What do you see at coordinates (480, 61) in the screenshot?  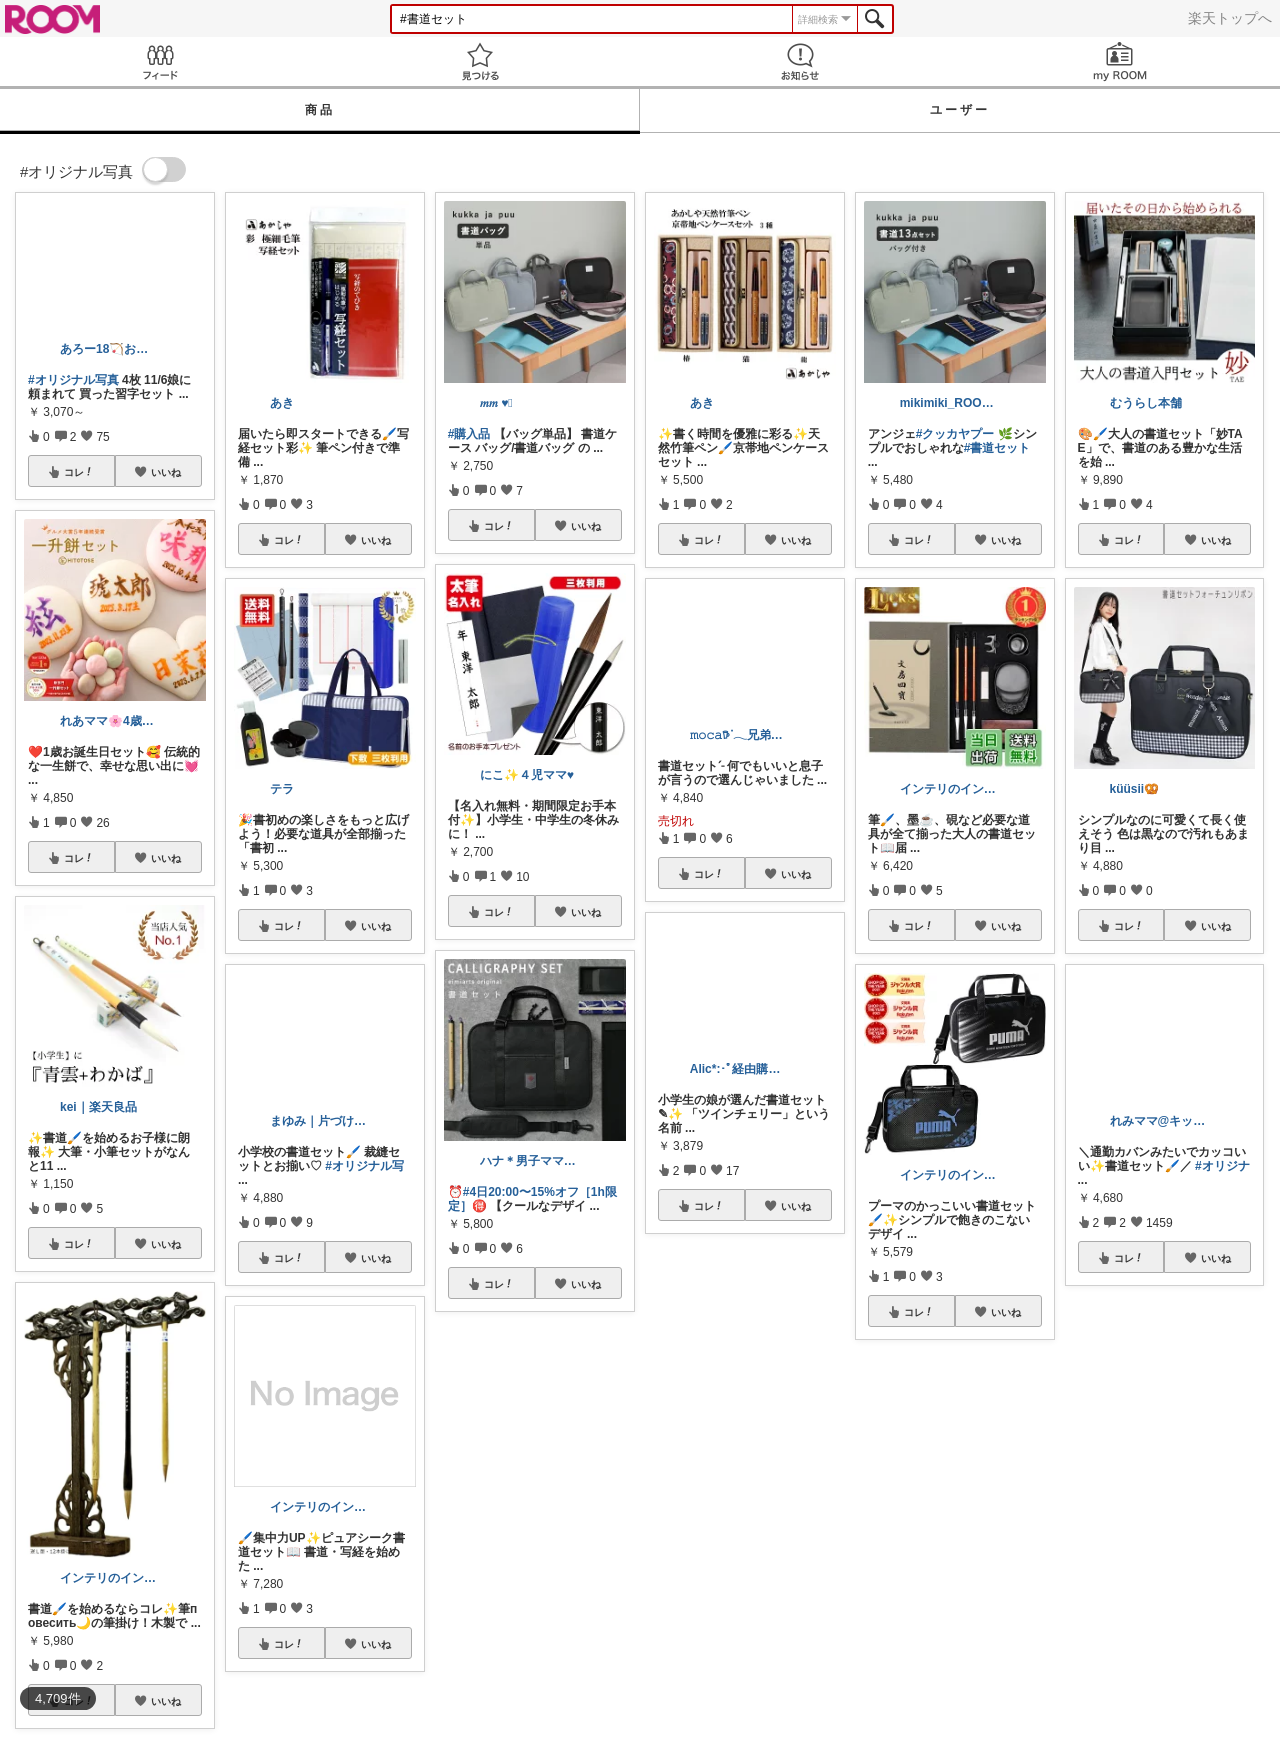 I see `見つける` at bounding box center [480, 61].